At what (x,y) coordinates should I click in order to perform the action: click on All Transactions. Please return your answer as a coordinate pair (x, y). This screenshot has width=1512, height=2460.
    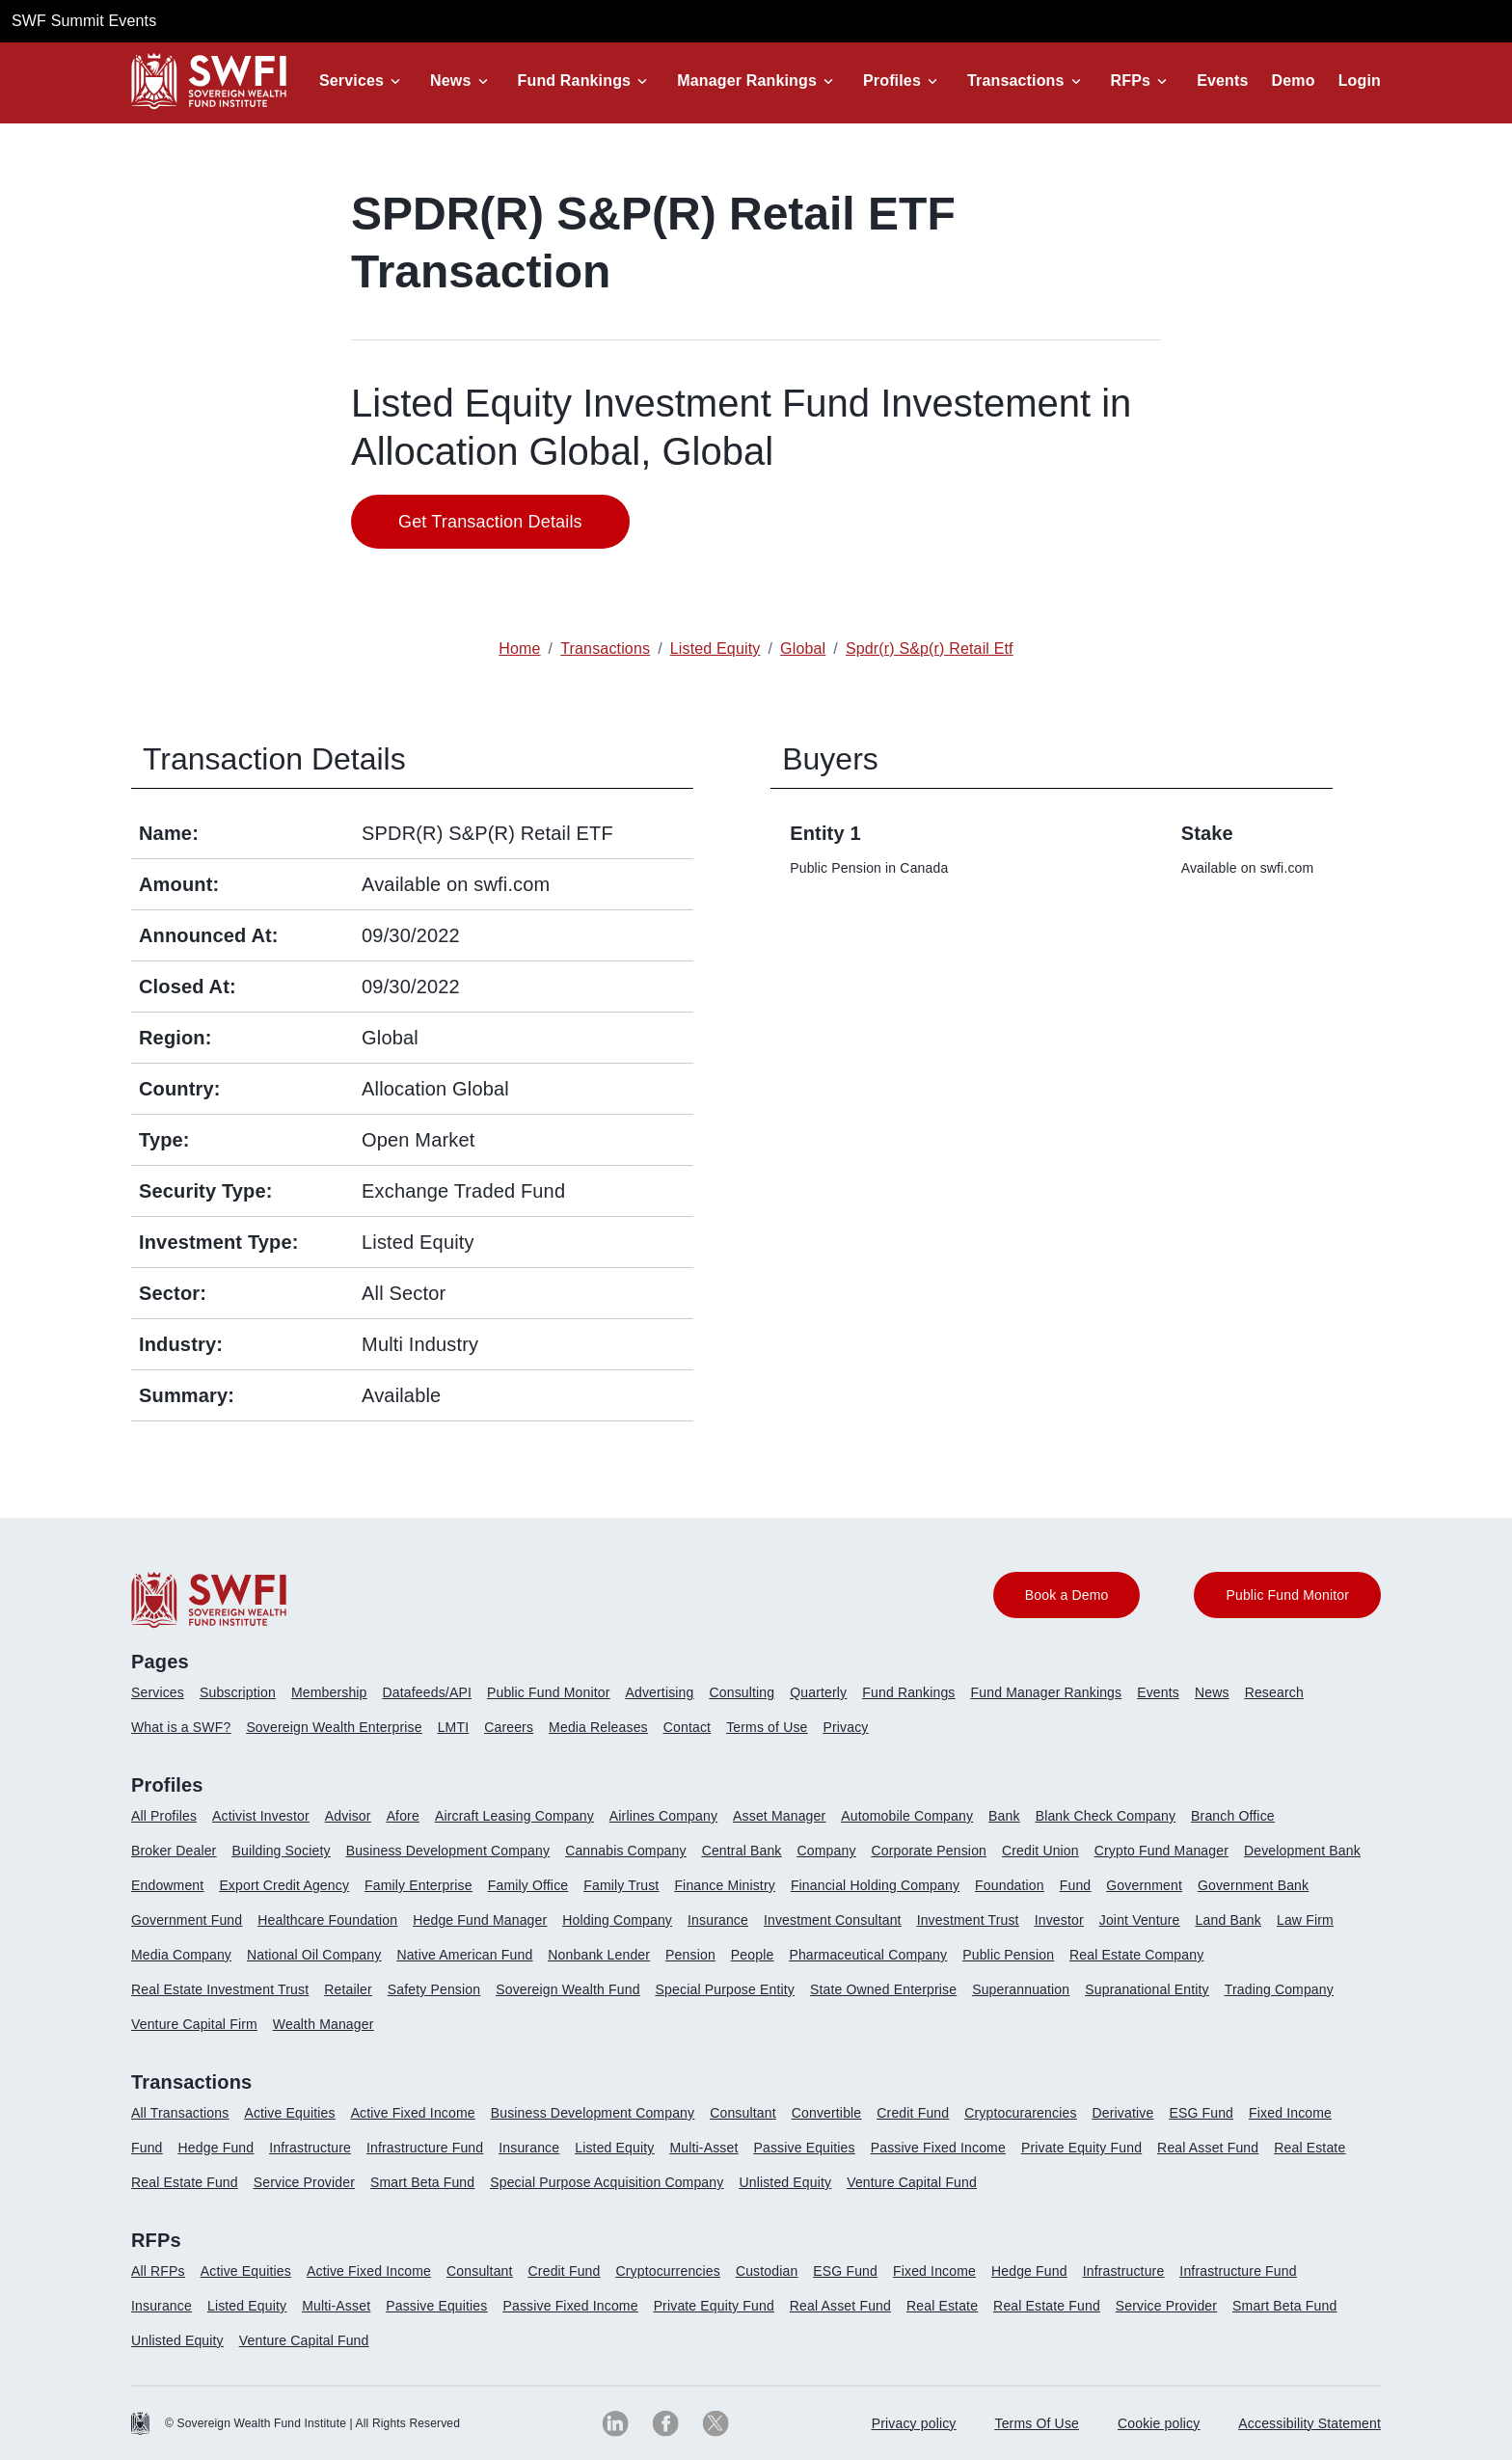
    Looking at the image, I should click on (180, 2113).